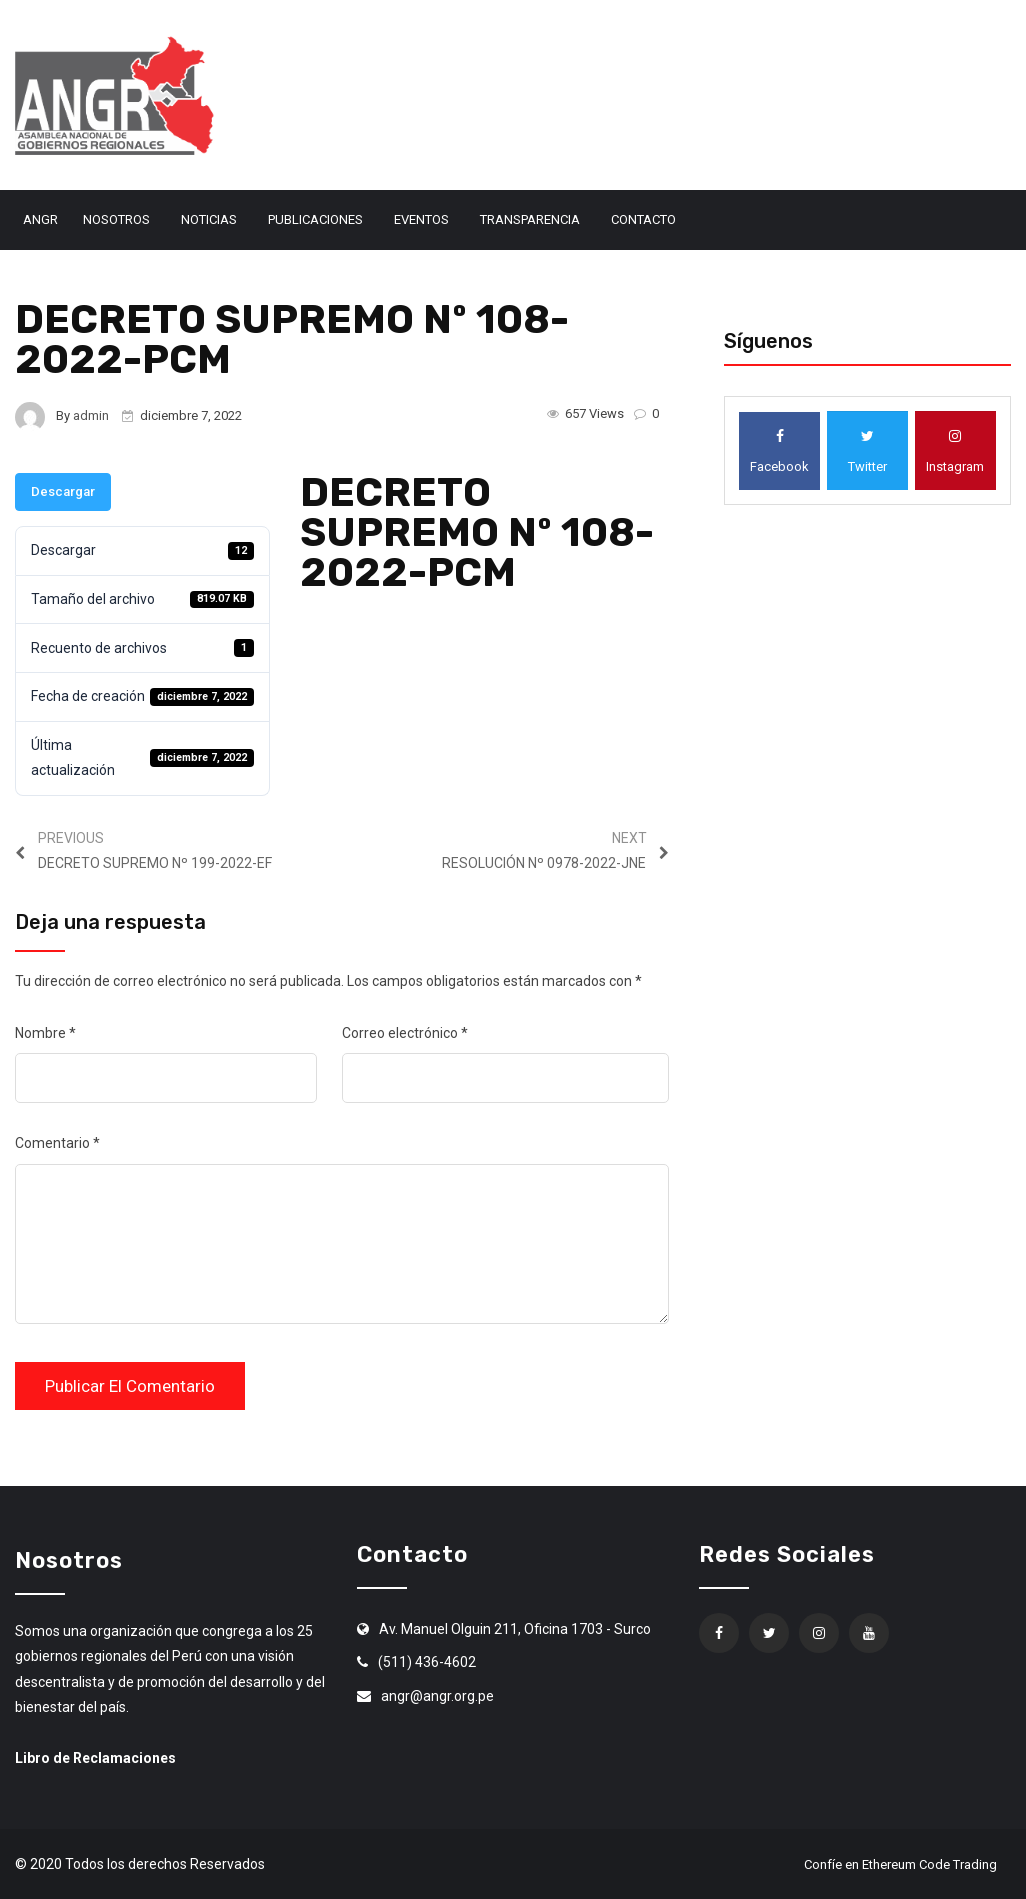 Image resolution: width=1026 pixels, height=1899 pixels. What do you see at coordinates (427, 1662) in the screenshot?
I see `(511) 436-4602` at bounding box center [427, 1662].